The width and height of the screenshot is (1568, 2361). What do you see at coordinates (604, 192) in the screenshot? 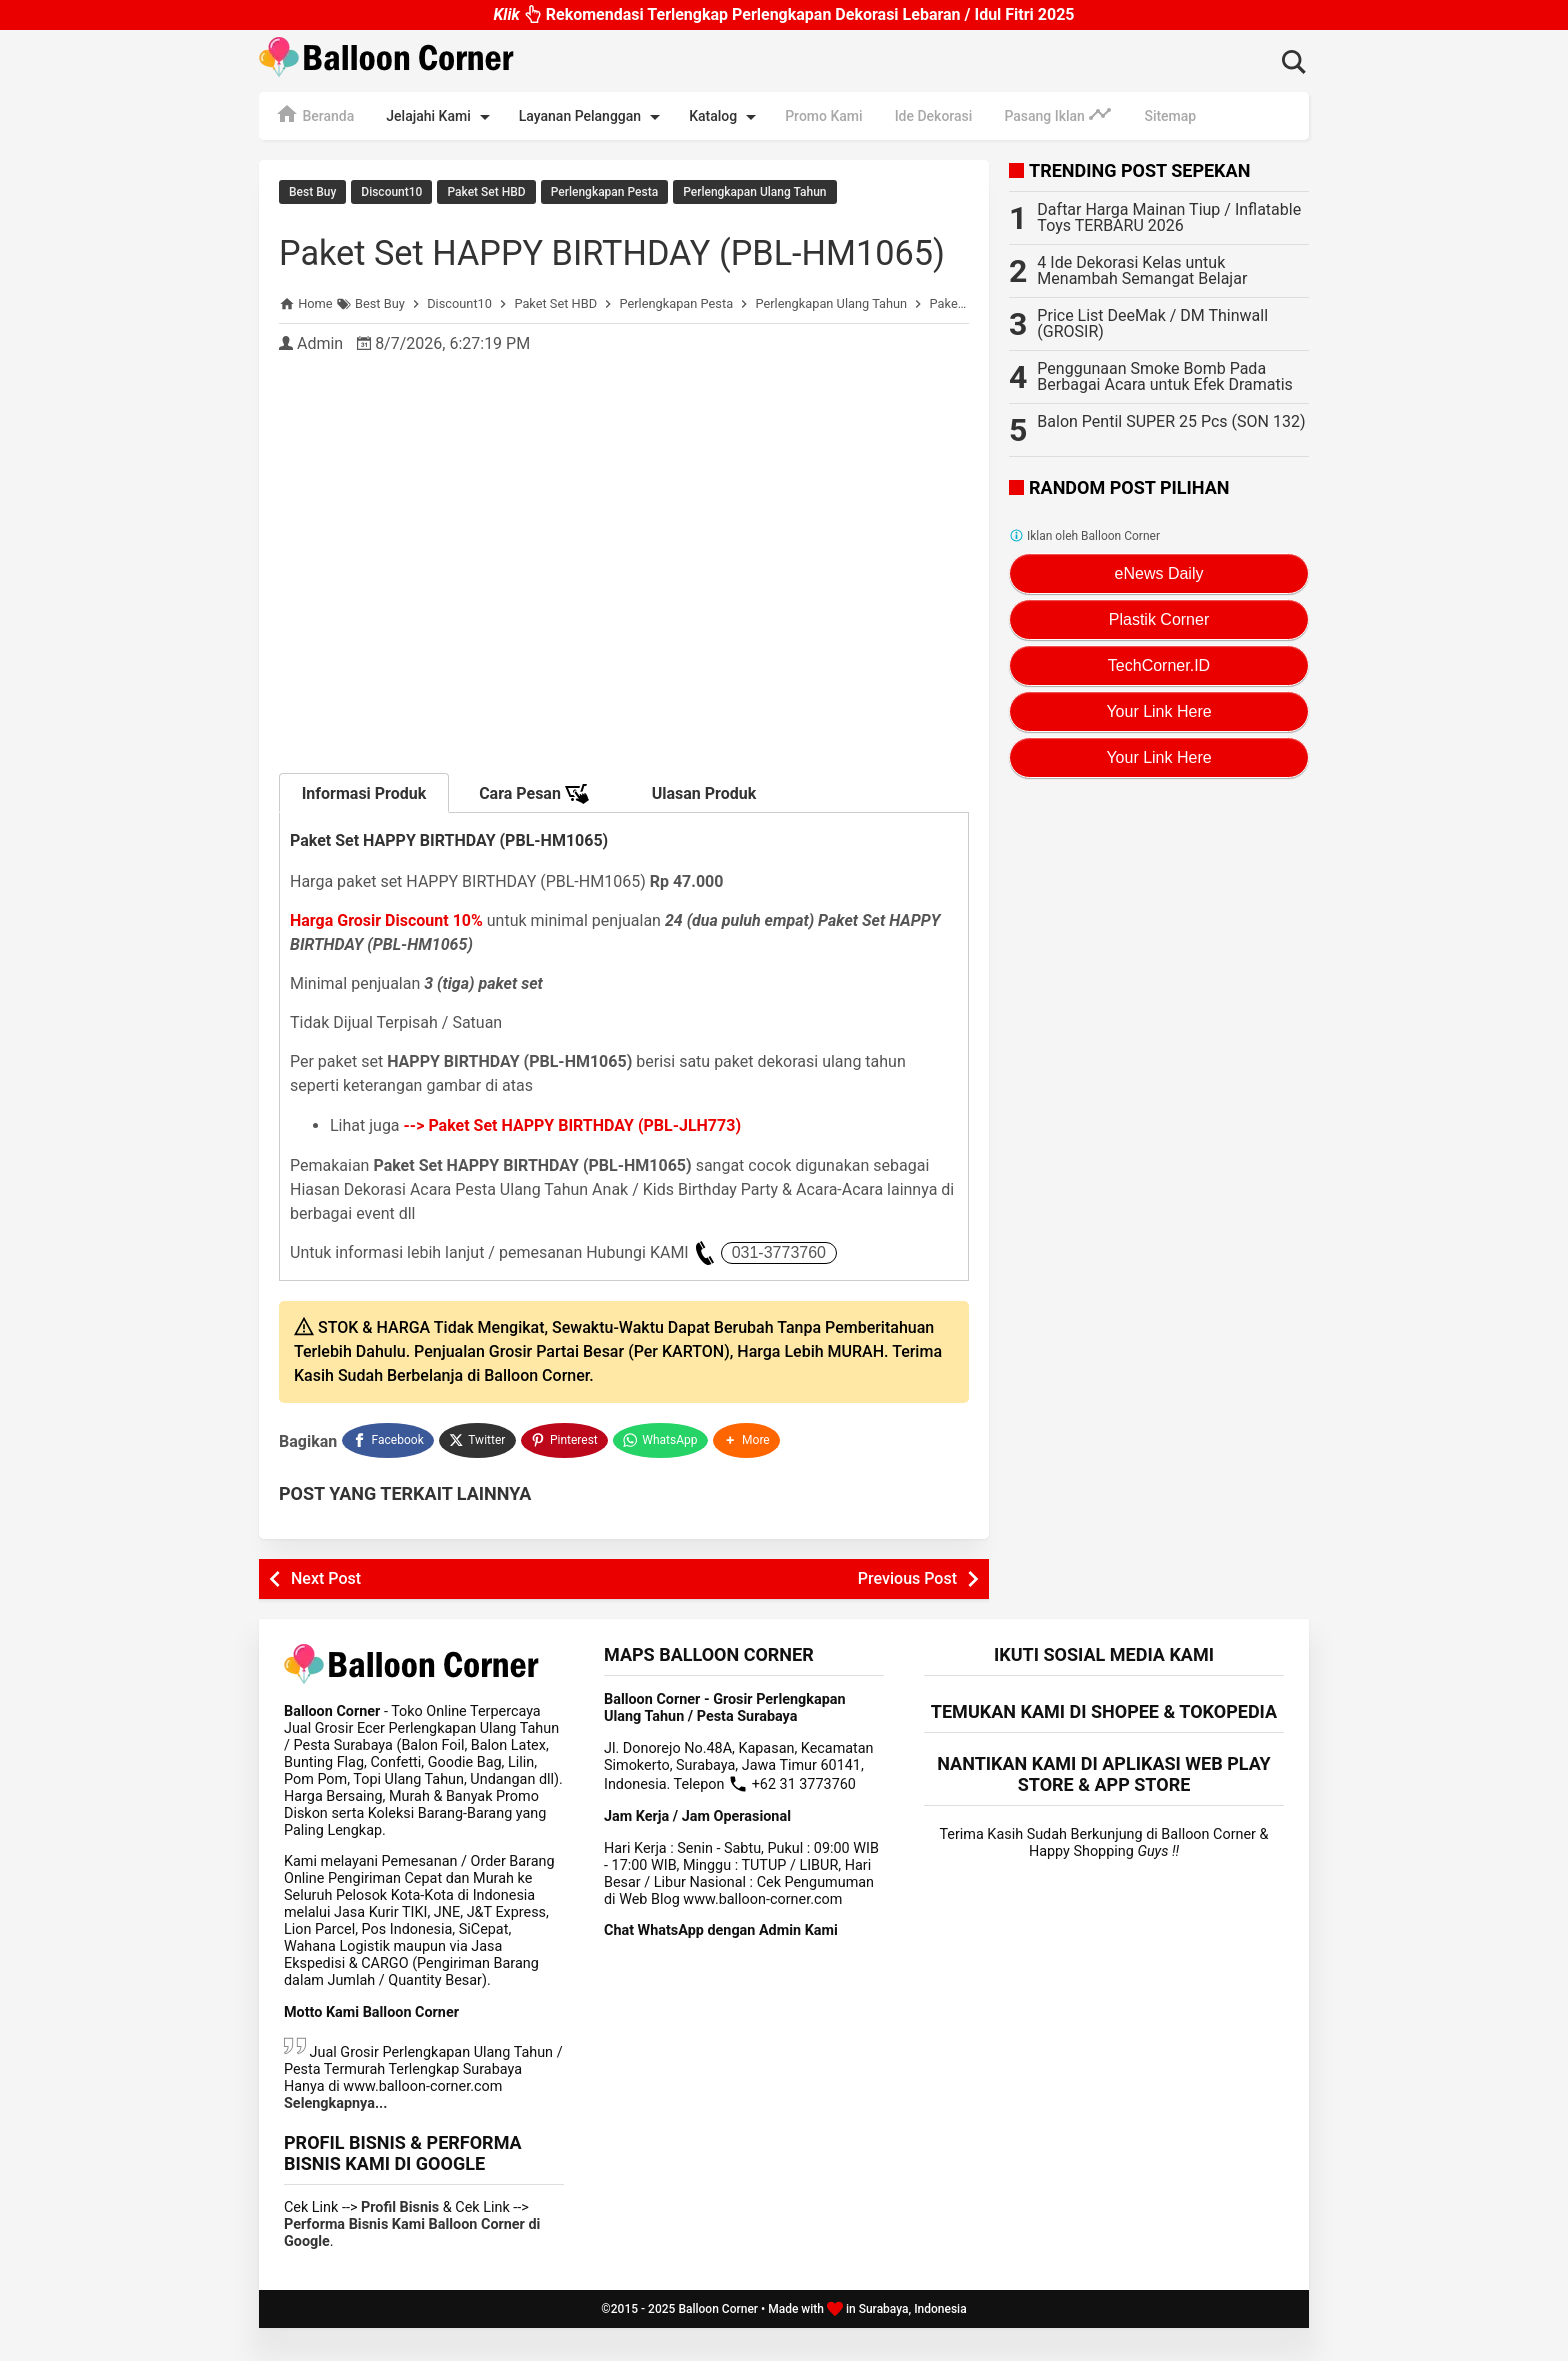
I see `Perlengkapan Pesta` at bounding box center [604, 192].